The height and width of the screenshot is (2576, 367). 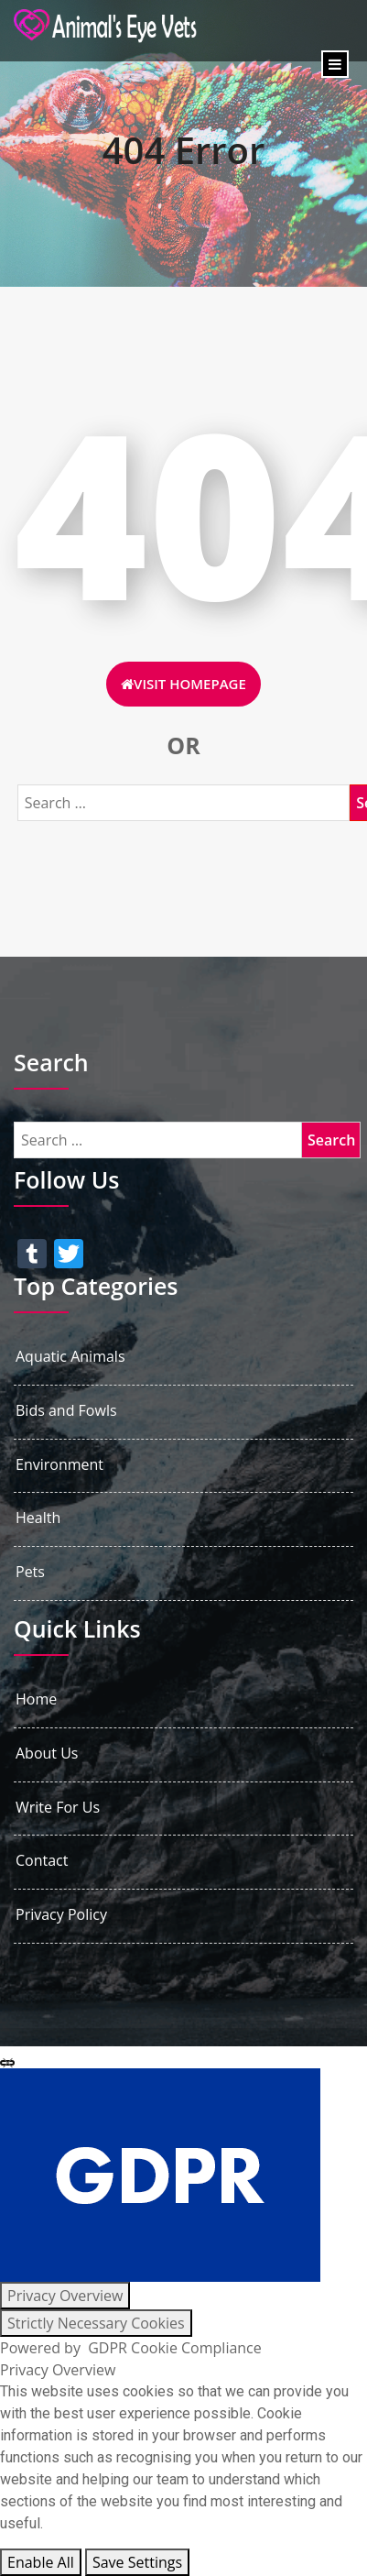 I want to click on Aquatic Animals, so click(x=70, y=1356).